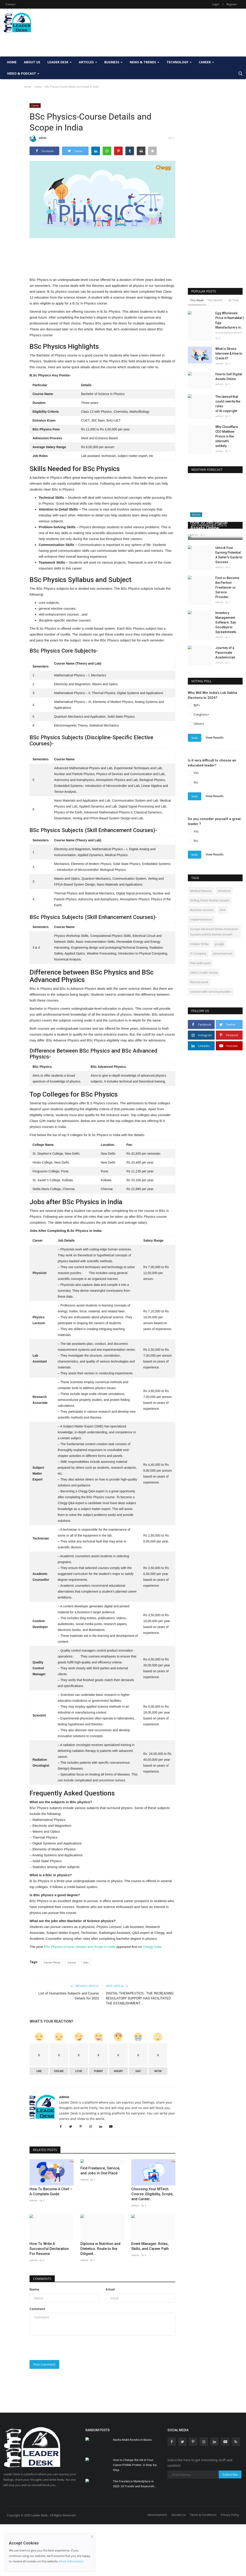 This screenshot has height=2576, width=246. What do you see at coordinates (44, 2364) in the screenshot?
I see `Post Comment` at bounding box center [44, 2364].